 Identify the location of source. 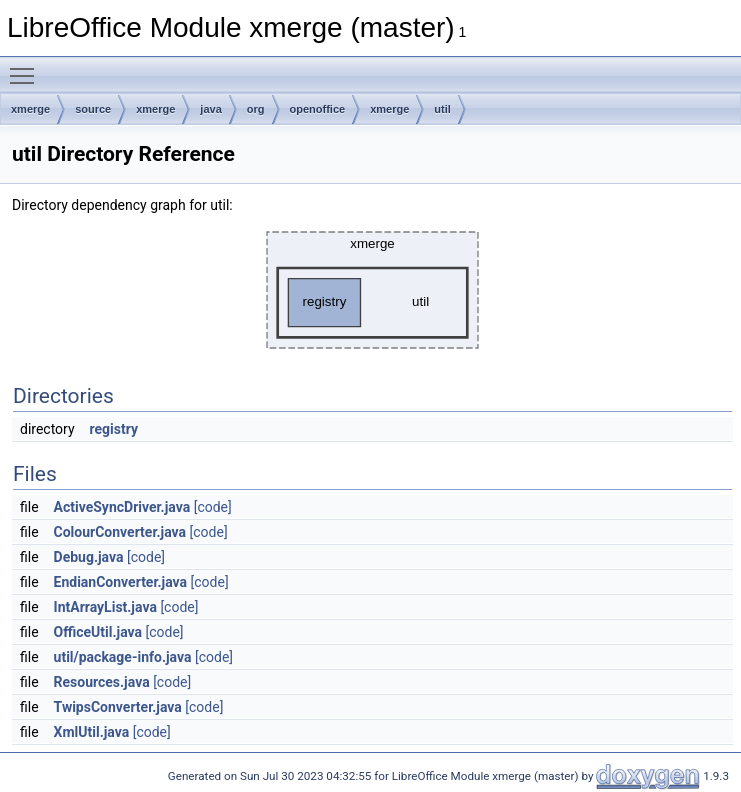
(93, 109).